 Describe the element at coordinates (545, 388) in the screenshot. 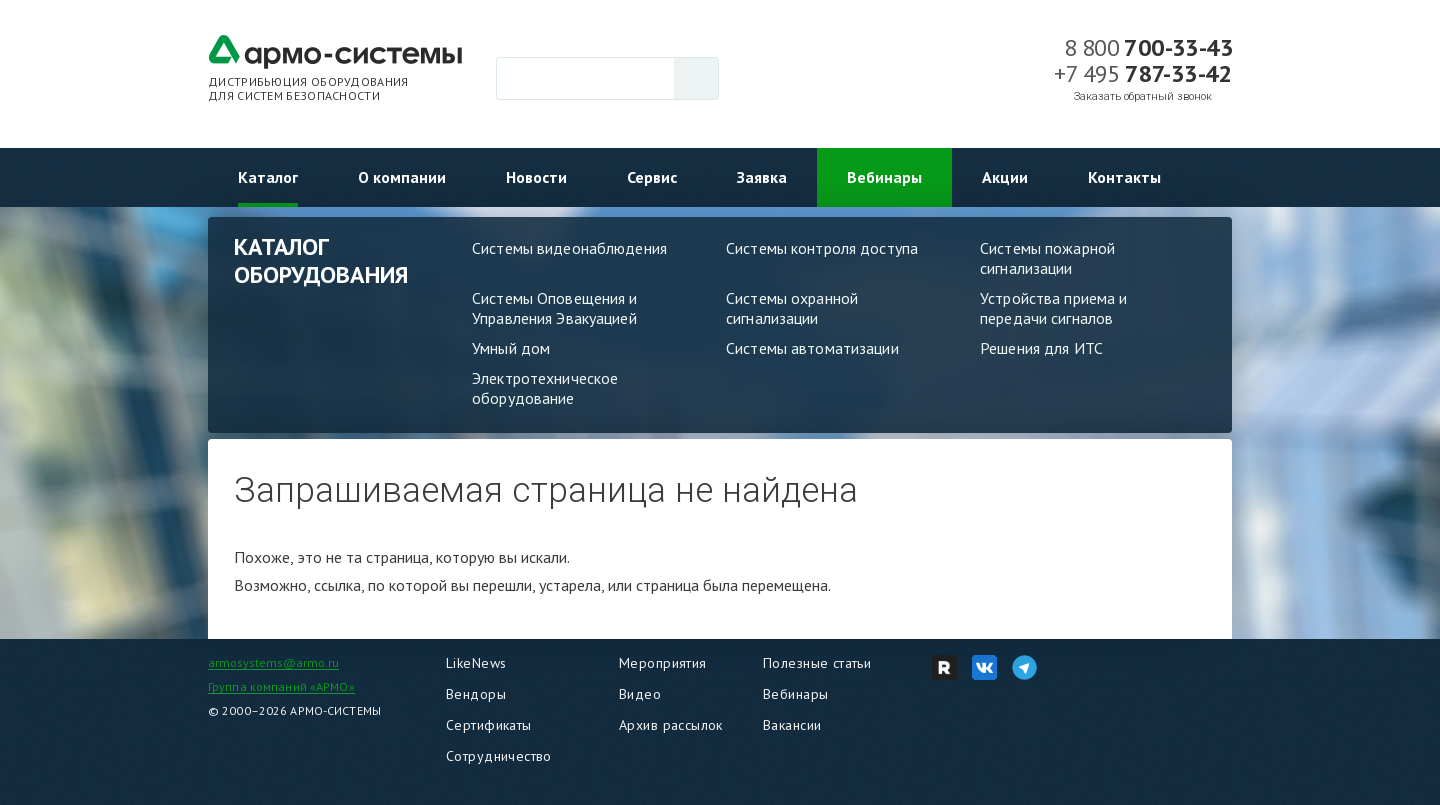

I see `Электротехническое оборудование` at that location.